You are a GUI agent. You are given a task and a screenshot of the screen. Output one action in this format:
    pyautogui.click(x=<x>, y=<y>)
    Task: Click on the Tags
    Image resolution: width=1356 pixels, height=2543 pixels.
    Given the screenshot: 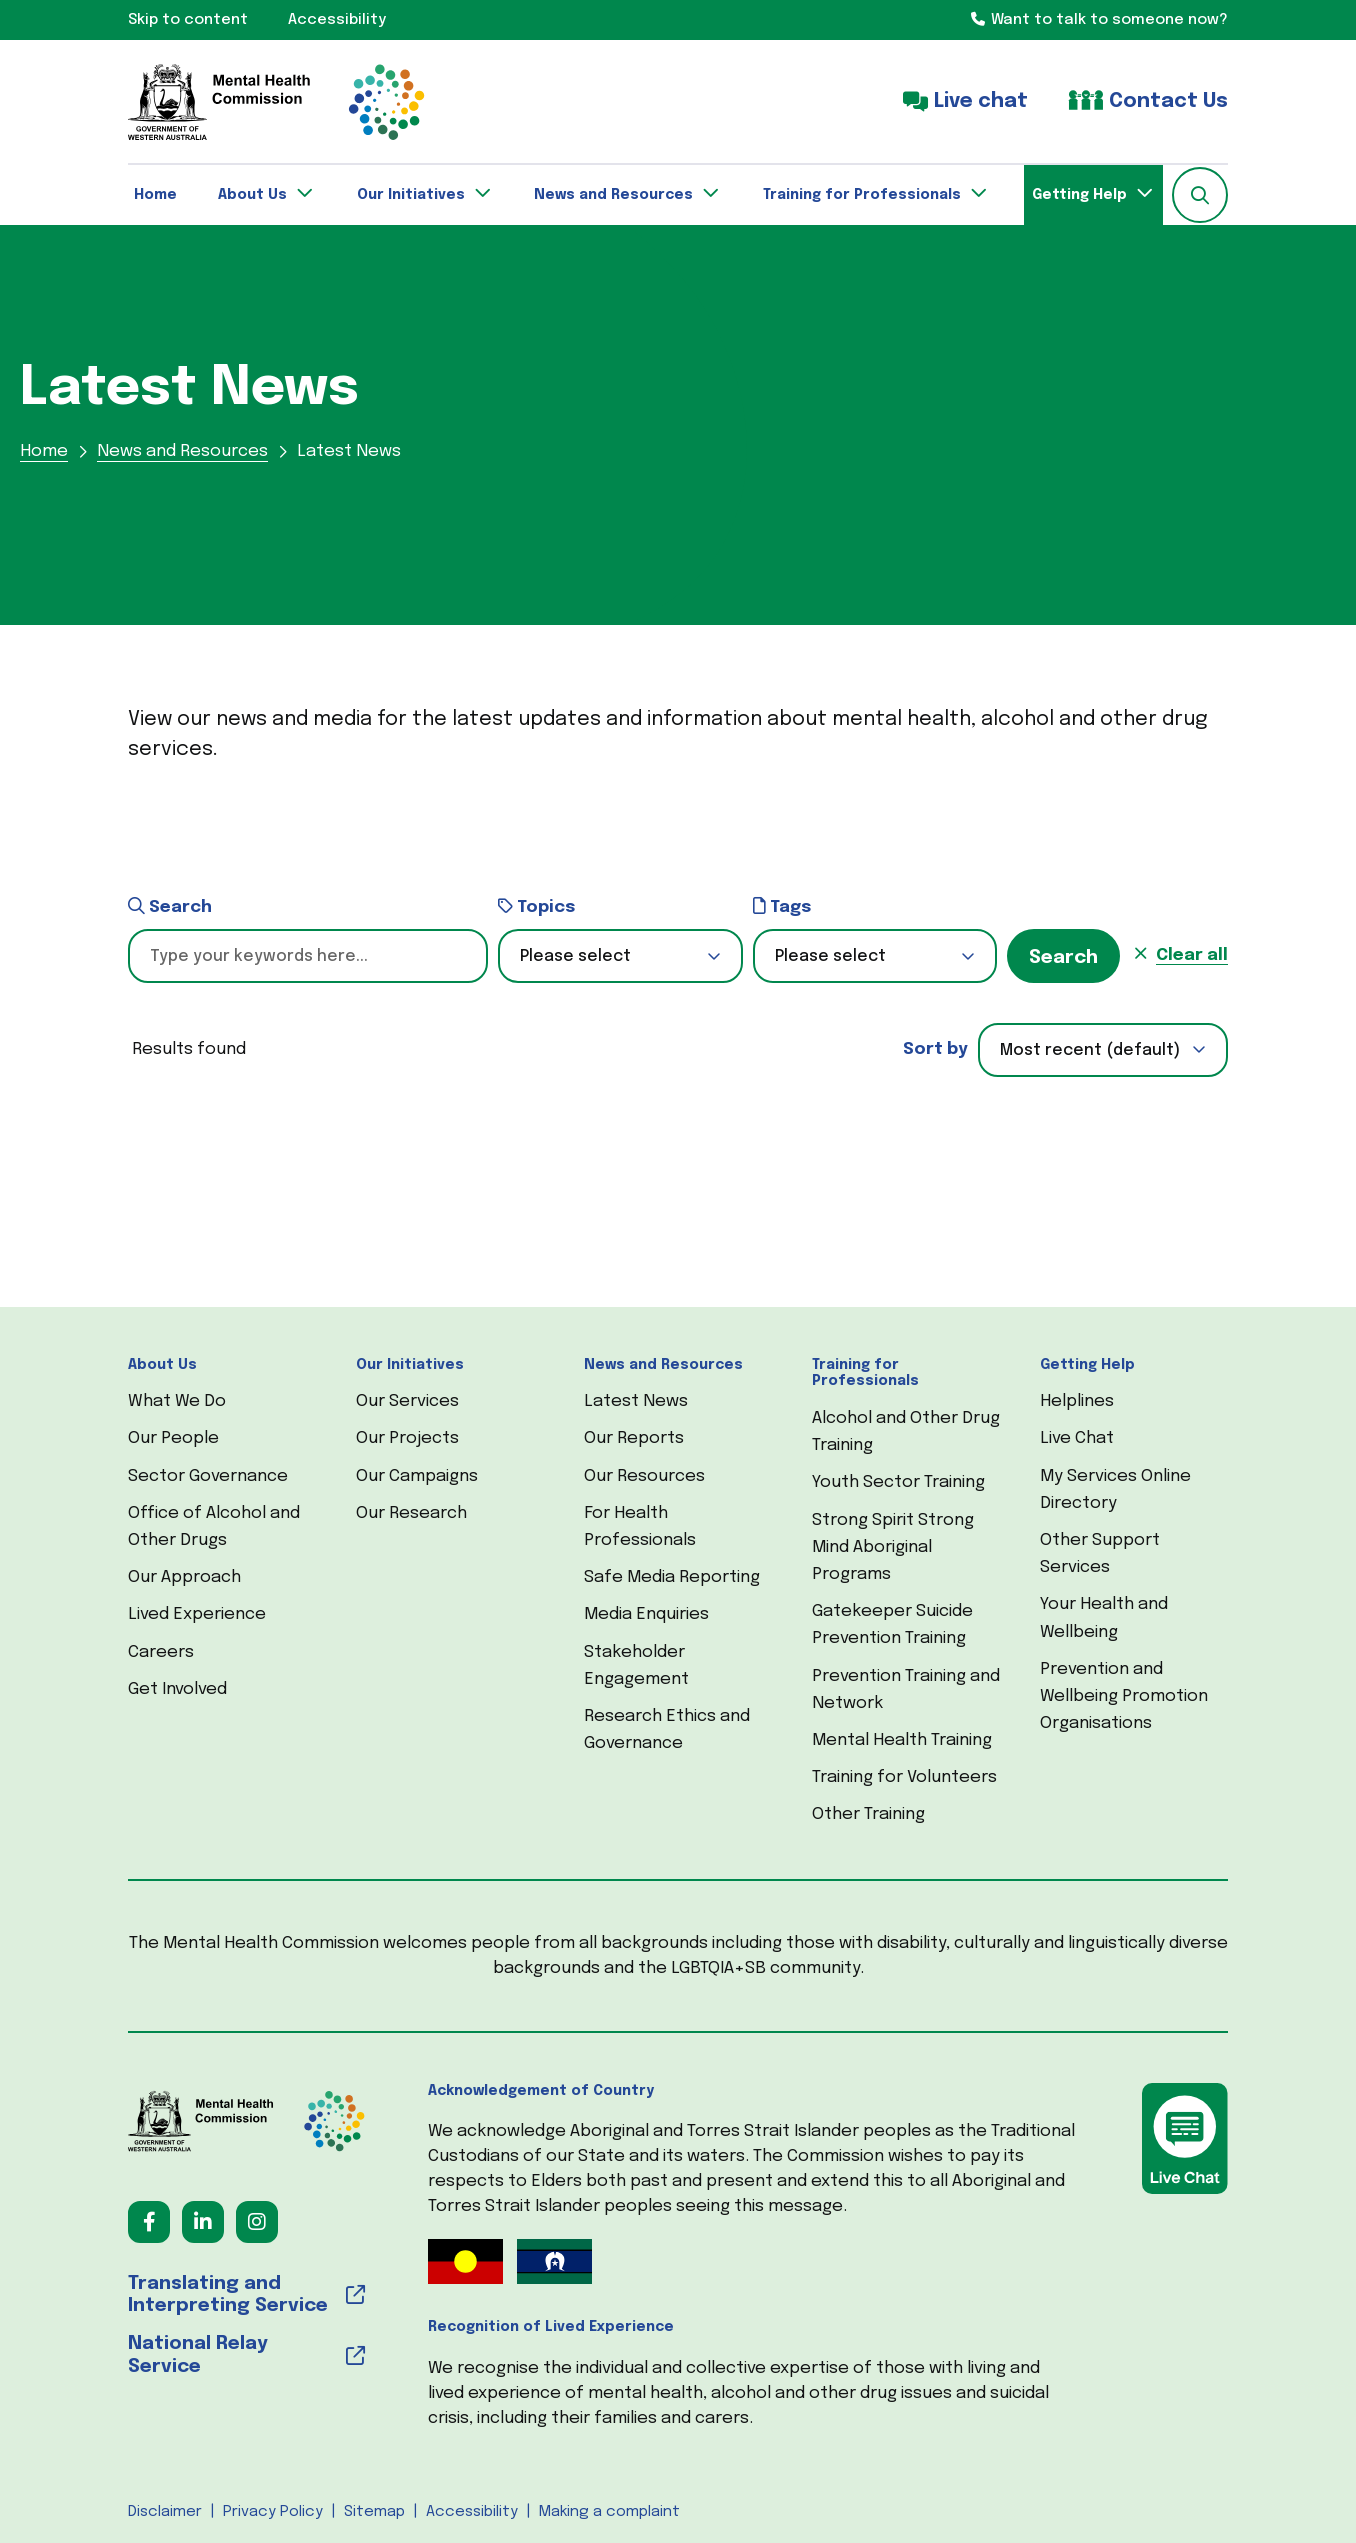 What is the action you would take?
    pyautogui.click(x=782, y=906)
    